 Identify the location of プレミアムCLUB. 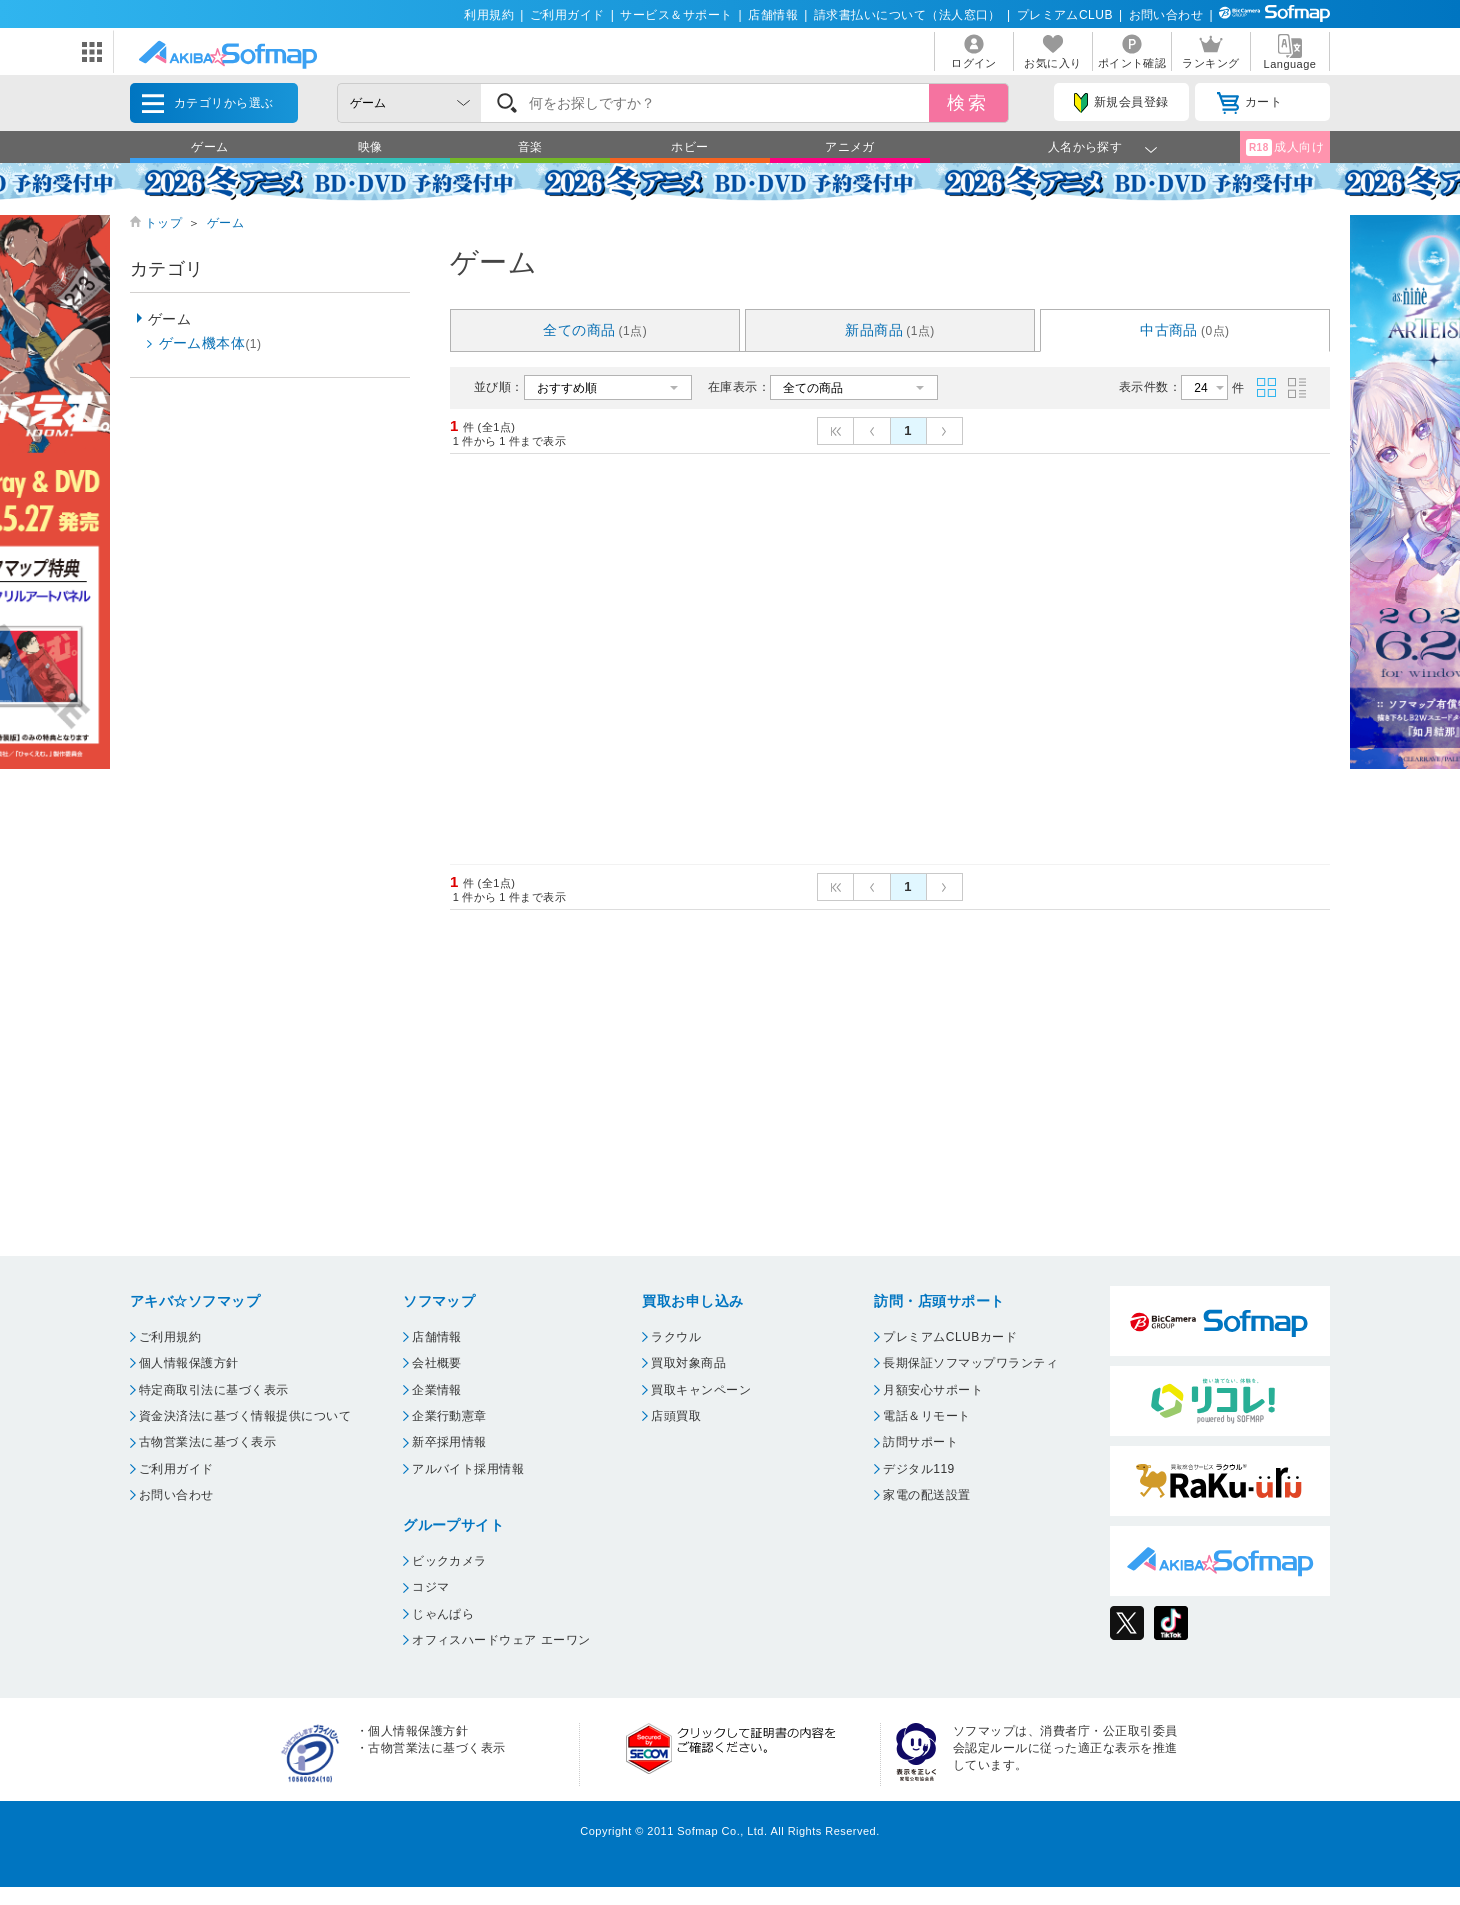
(1065, 15).